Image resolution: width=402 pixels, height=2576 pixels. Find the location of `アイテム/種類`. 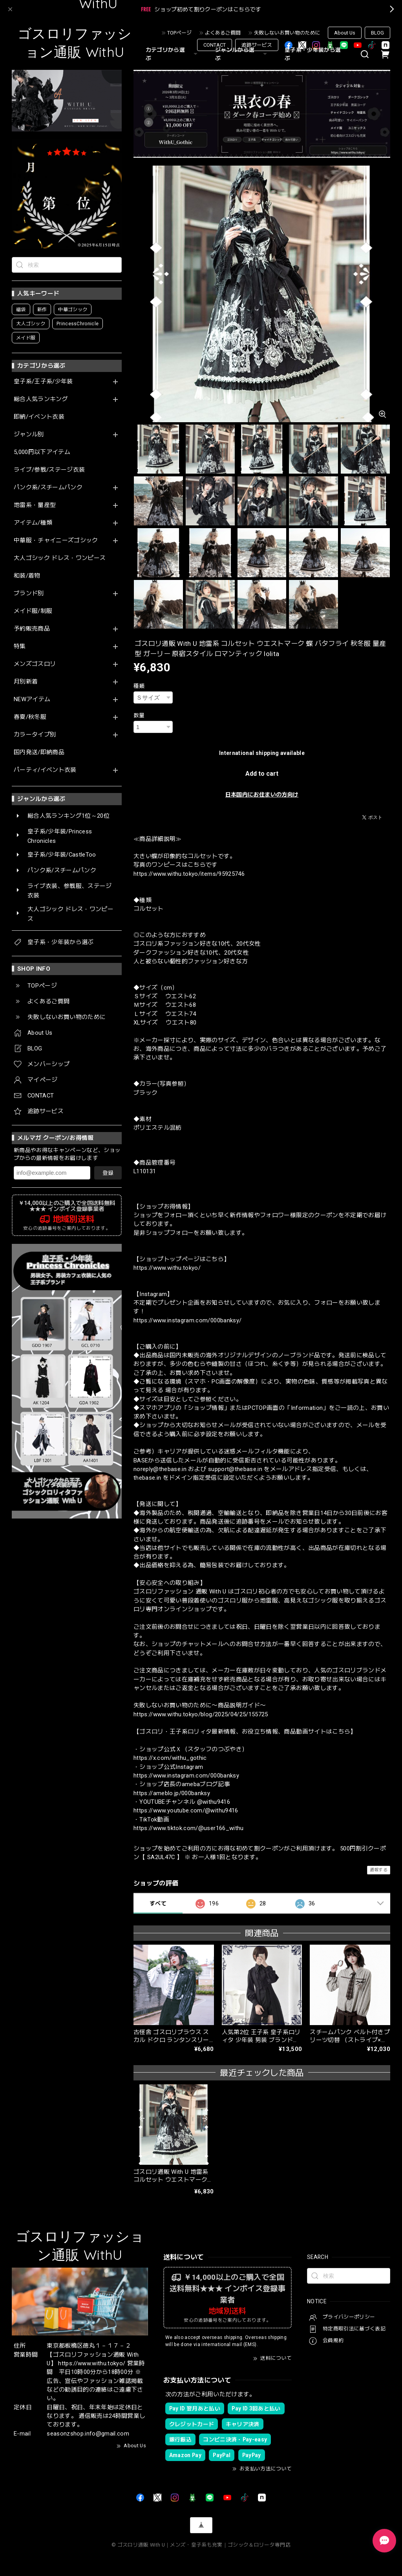

アイテム/種類 is located at coordinates (33, 523).